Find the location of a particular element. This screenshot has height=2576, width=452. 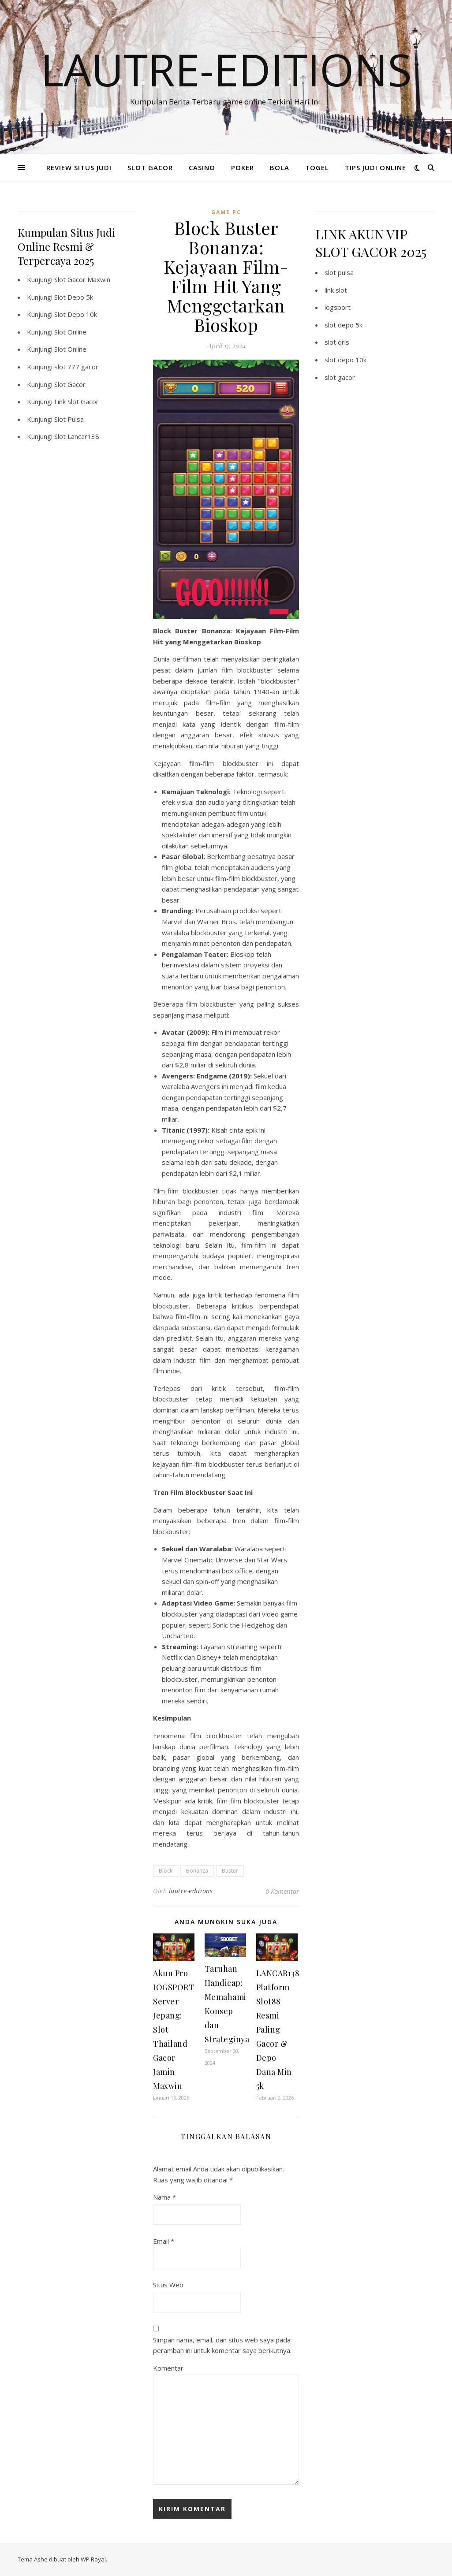

Situs Web is located at coordinates (168, 2284).